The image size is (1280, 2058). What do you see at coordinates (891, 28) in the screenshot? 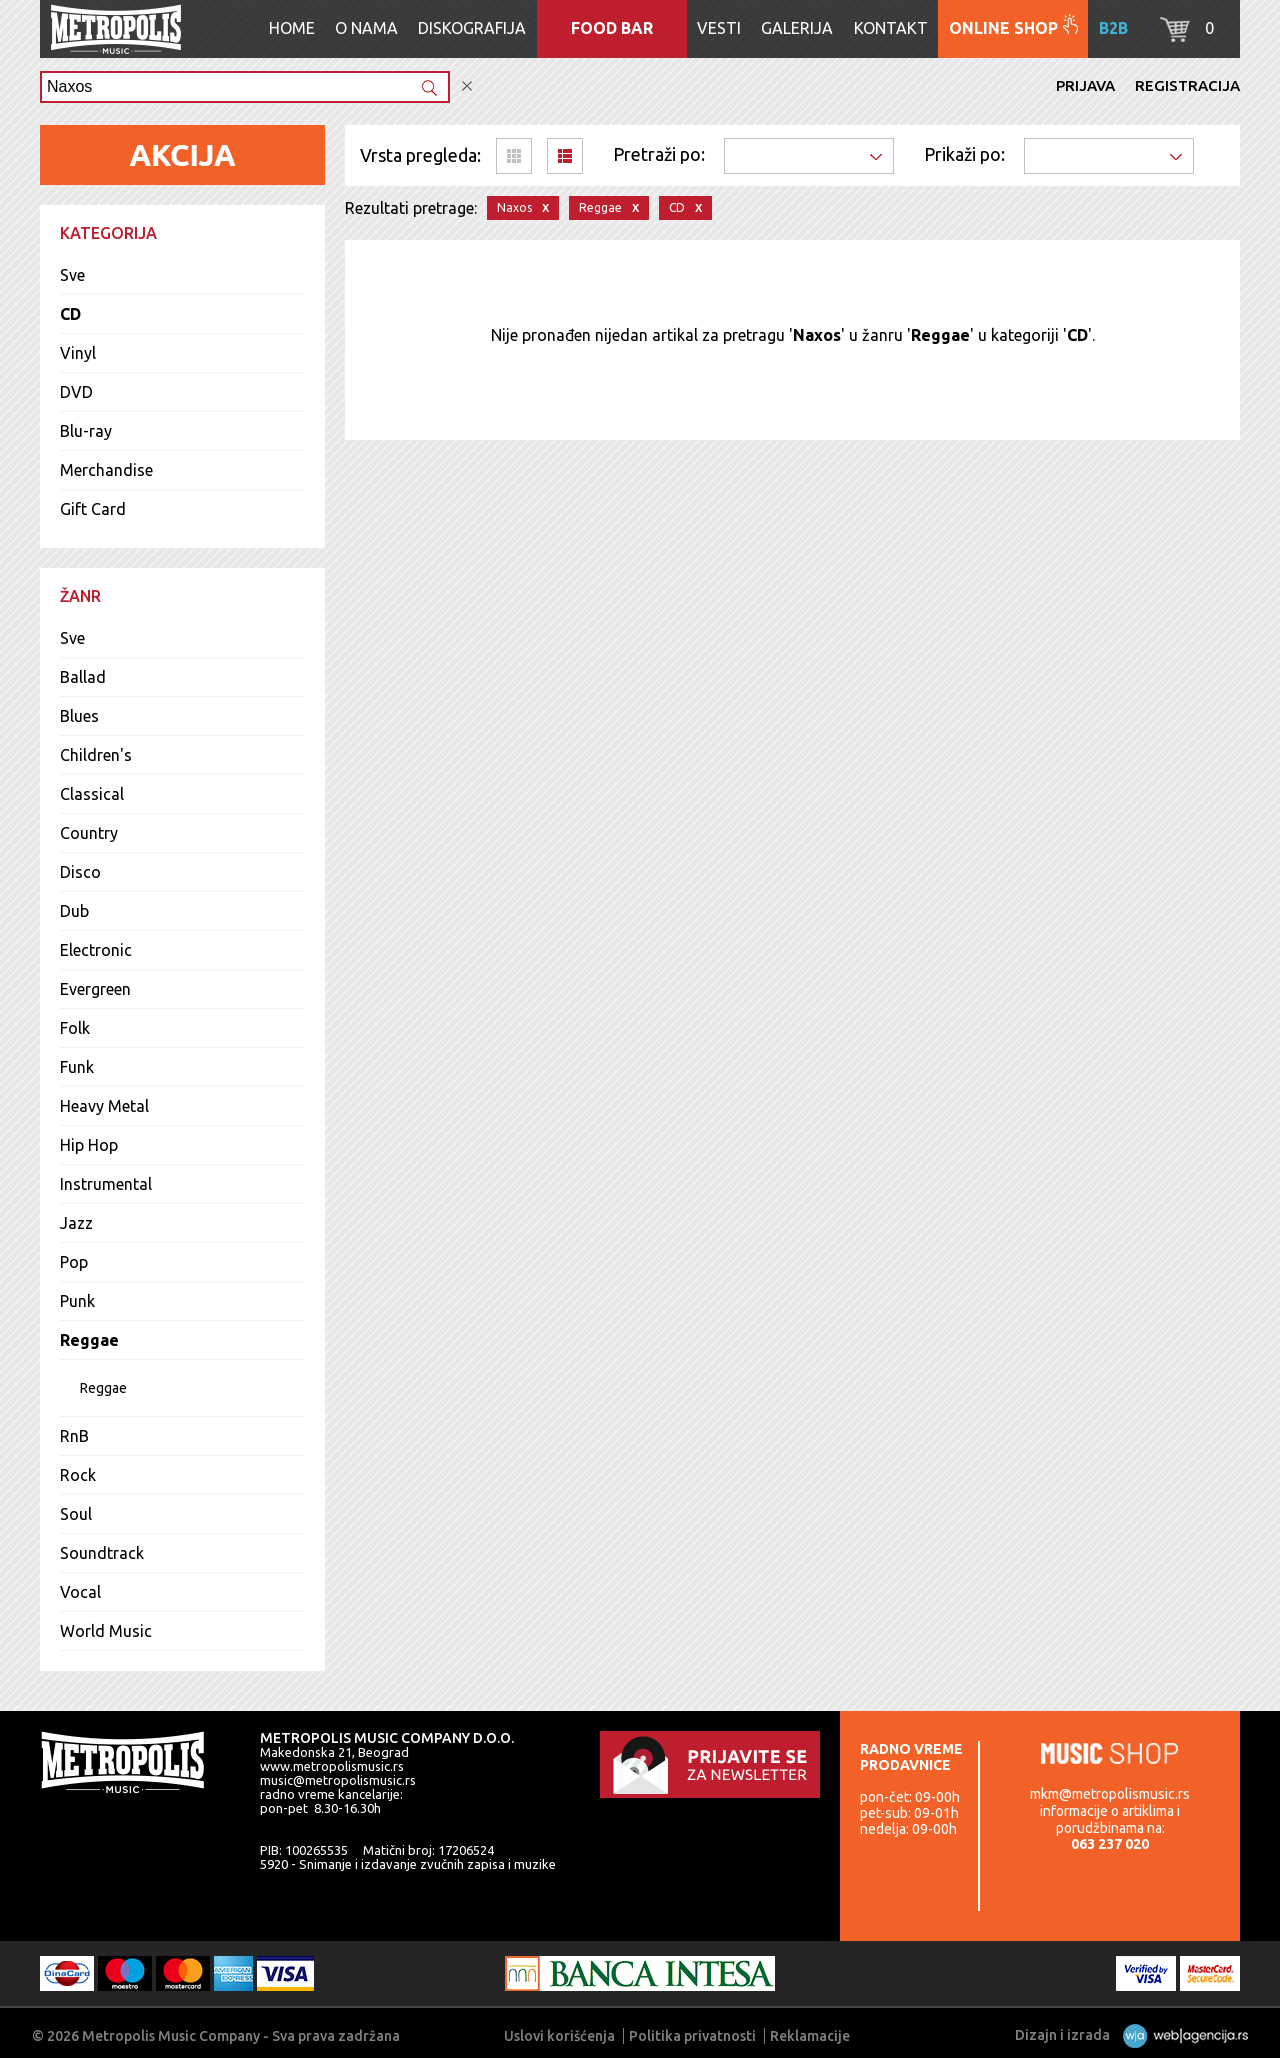
I see `Kontakt` at bounding box center [891, 28].